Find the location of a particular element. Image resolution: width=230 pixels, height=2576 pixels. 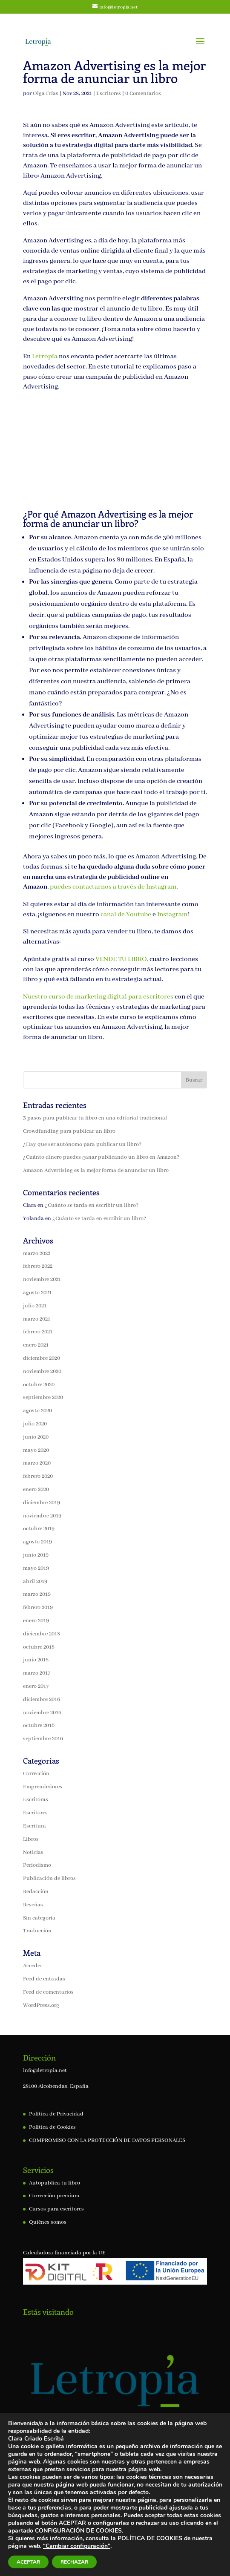

octubre 2016 is located at coordinates (39, 1725).